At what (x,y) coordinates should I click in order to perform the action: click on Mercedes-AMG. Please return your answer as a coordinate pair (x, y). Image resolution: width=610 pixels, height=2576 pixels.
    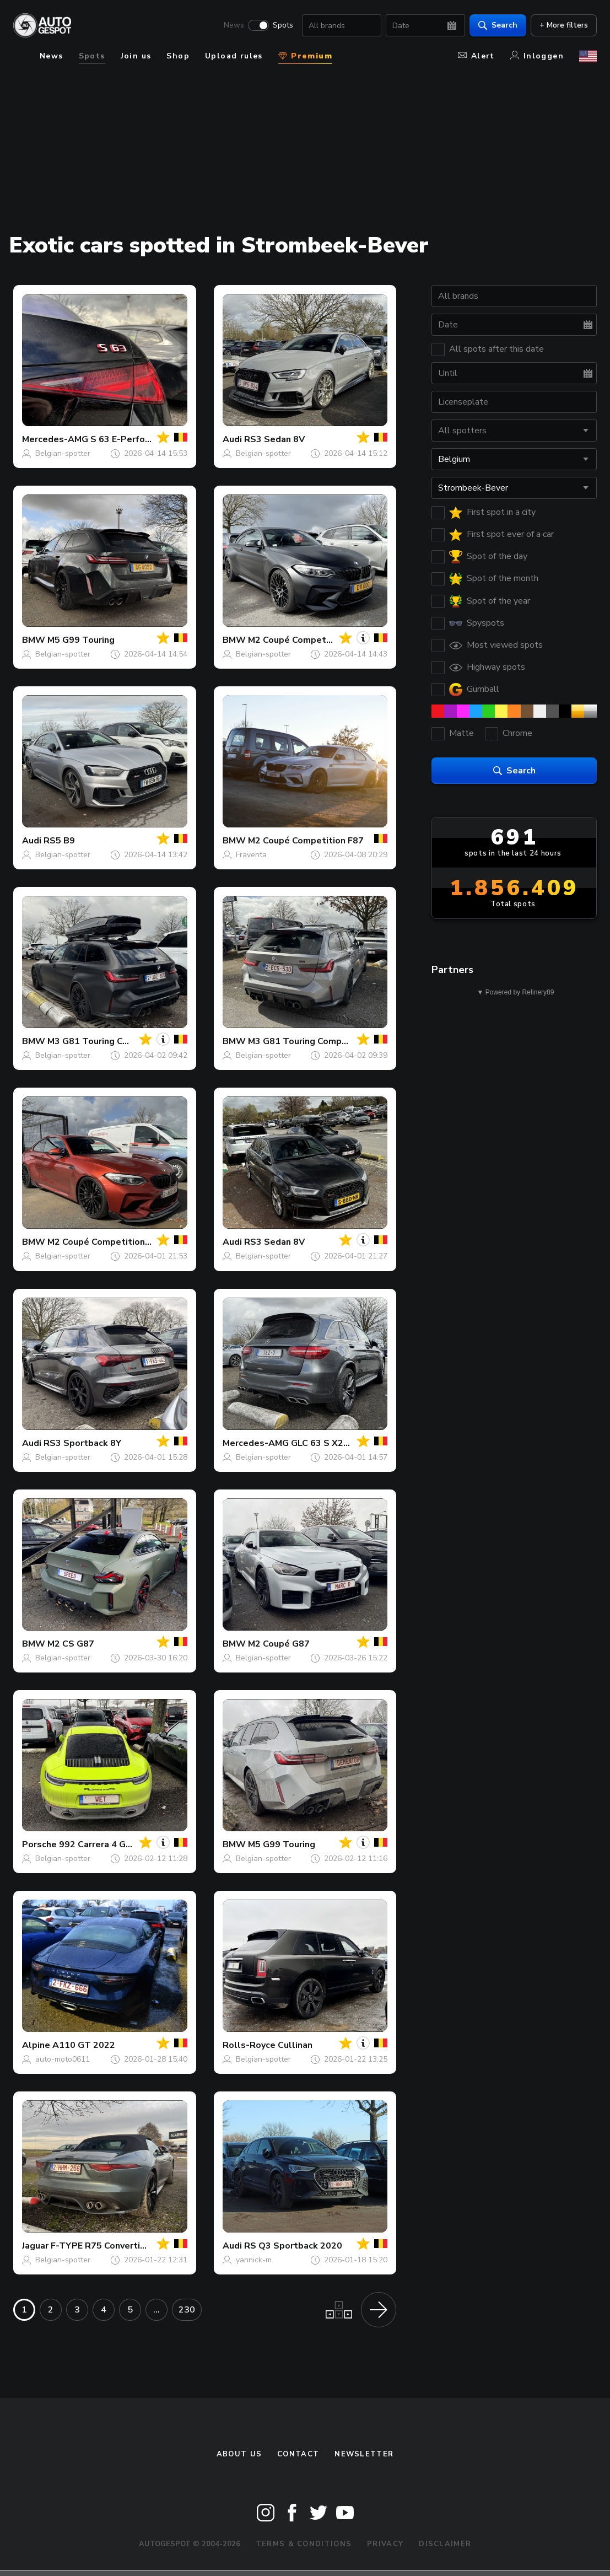
    Looking at the image, I should click on (55, 439).